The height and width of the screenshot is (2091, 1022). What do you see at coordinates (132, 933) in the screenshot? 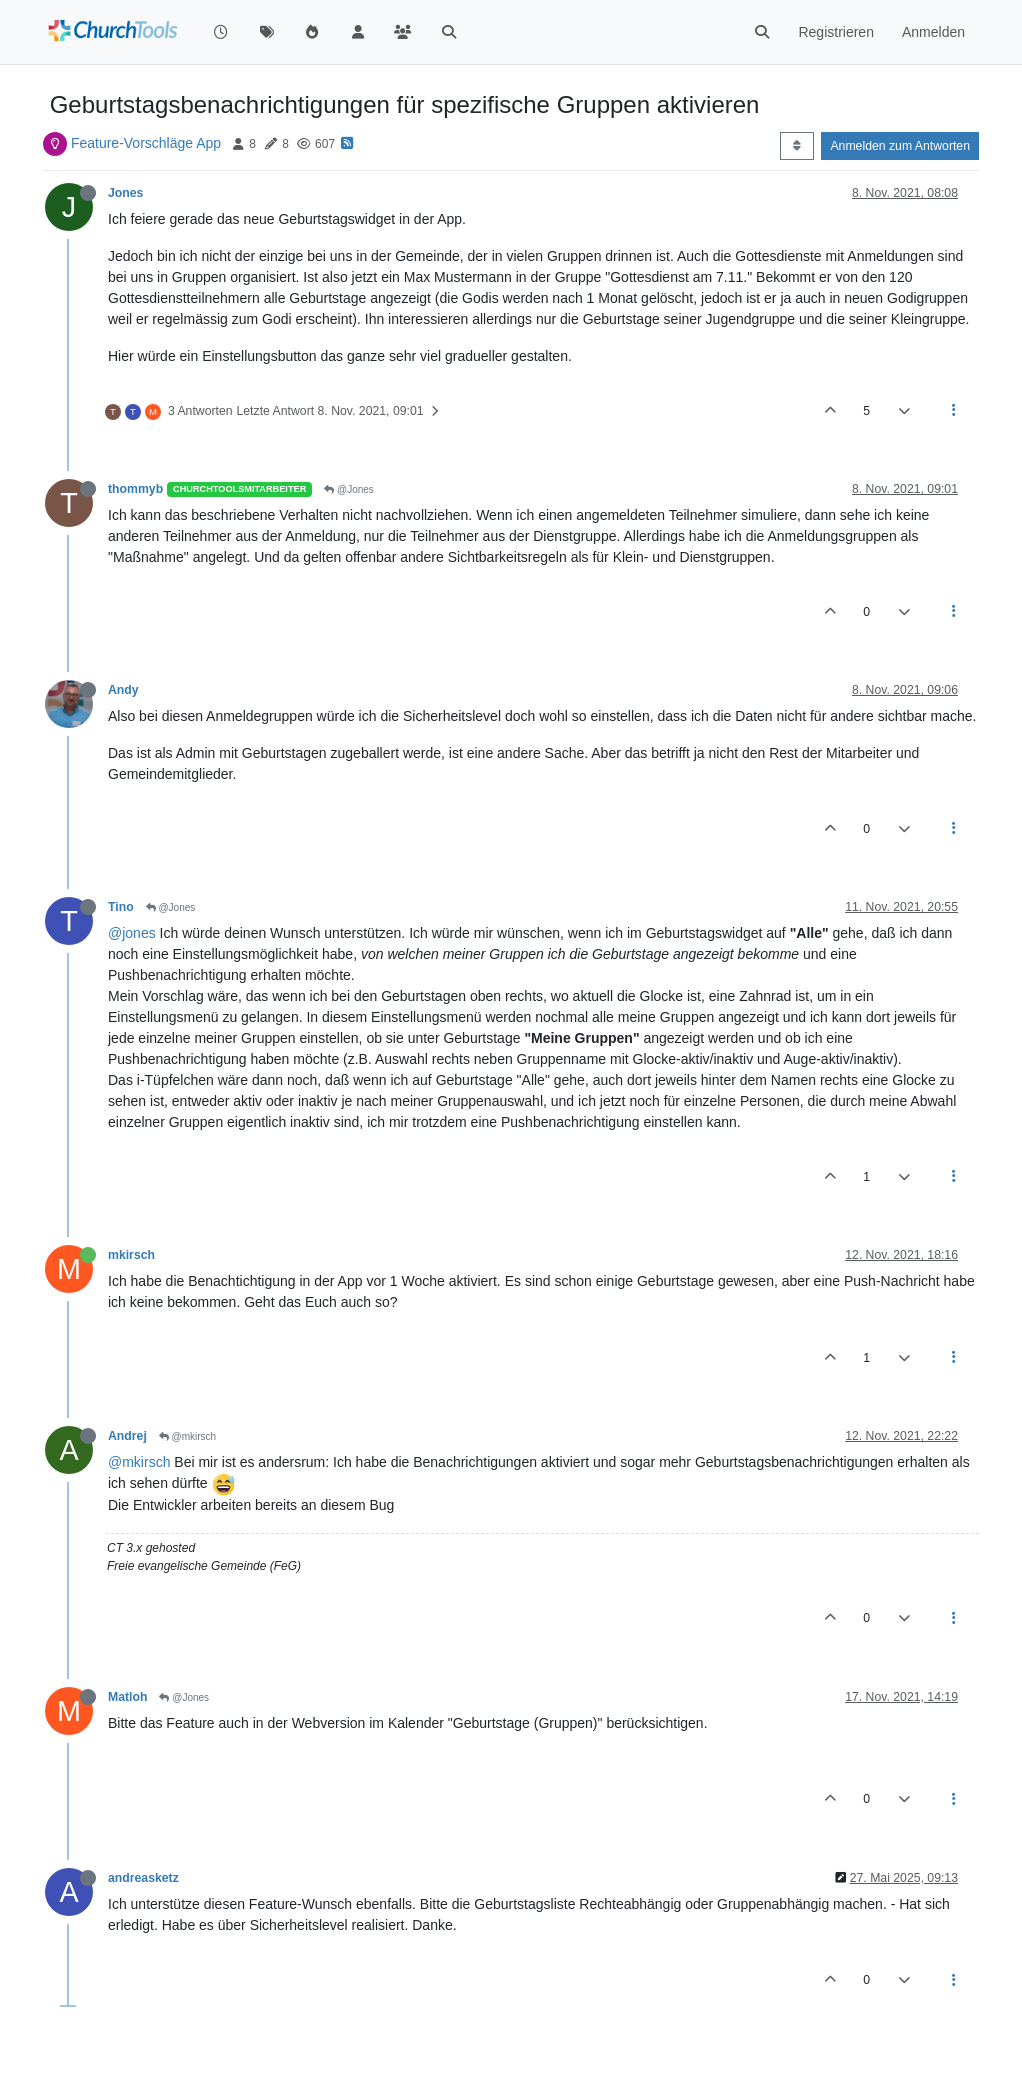
I see `@jones` at bounding box center [132, 933].